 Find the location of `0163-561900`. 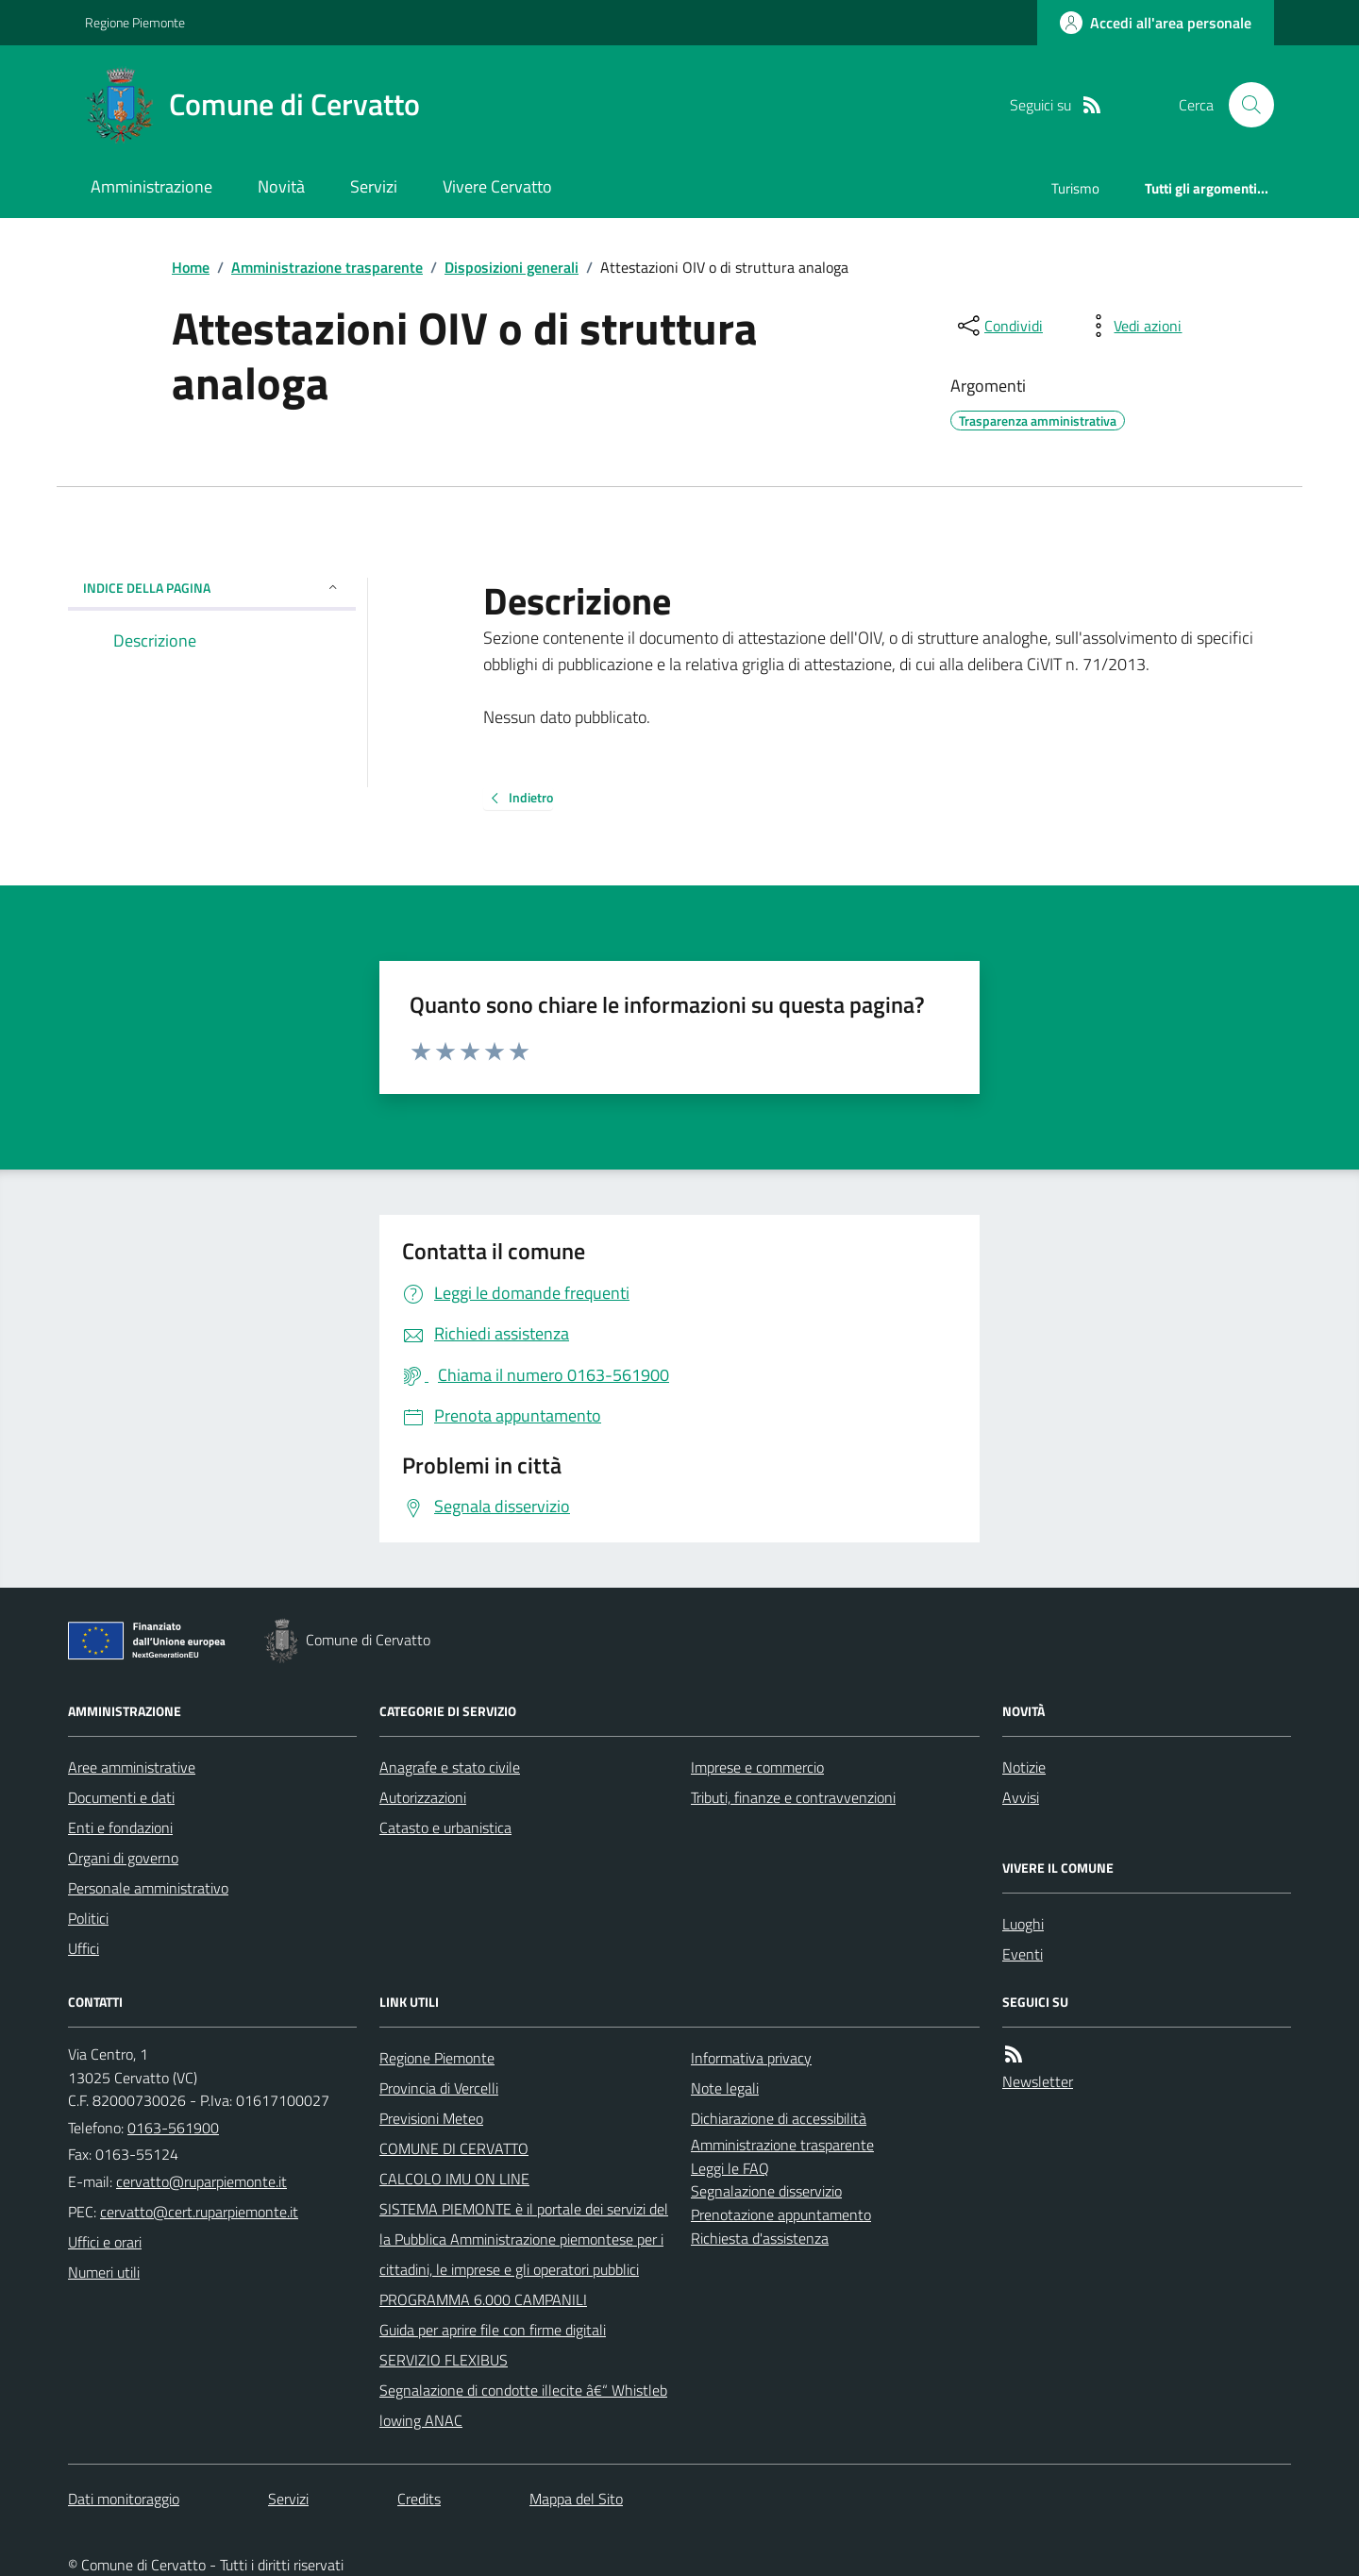

0163-561900 is located at coordinates (173, 2127).